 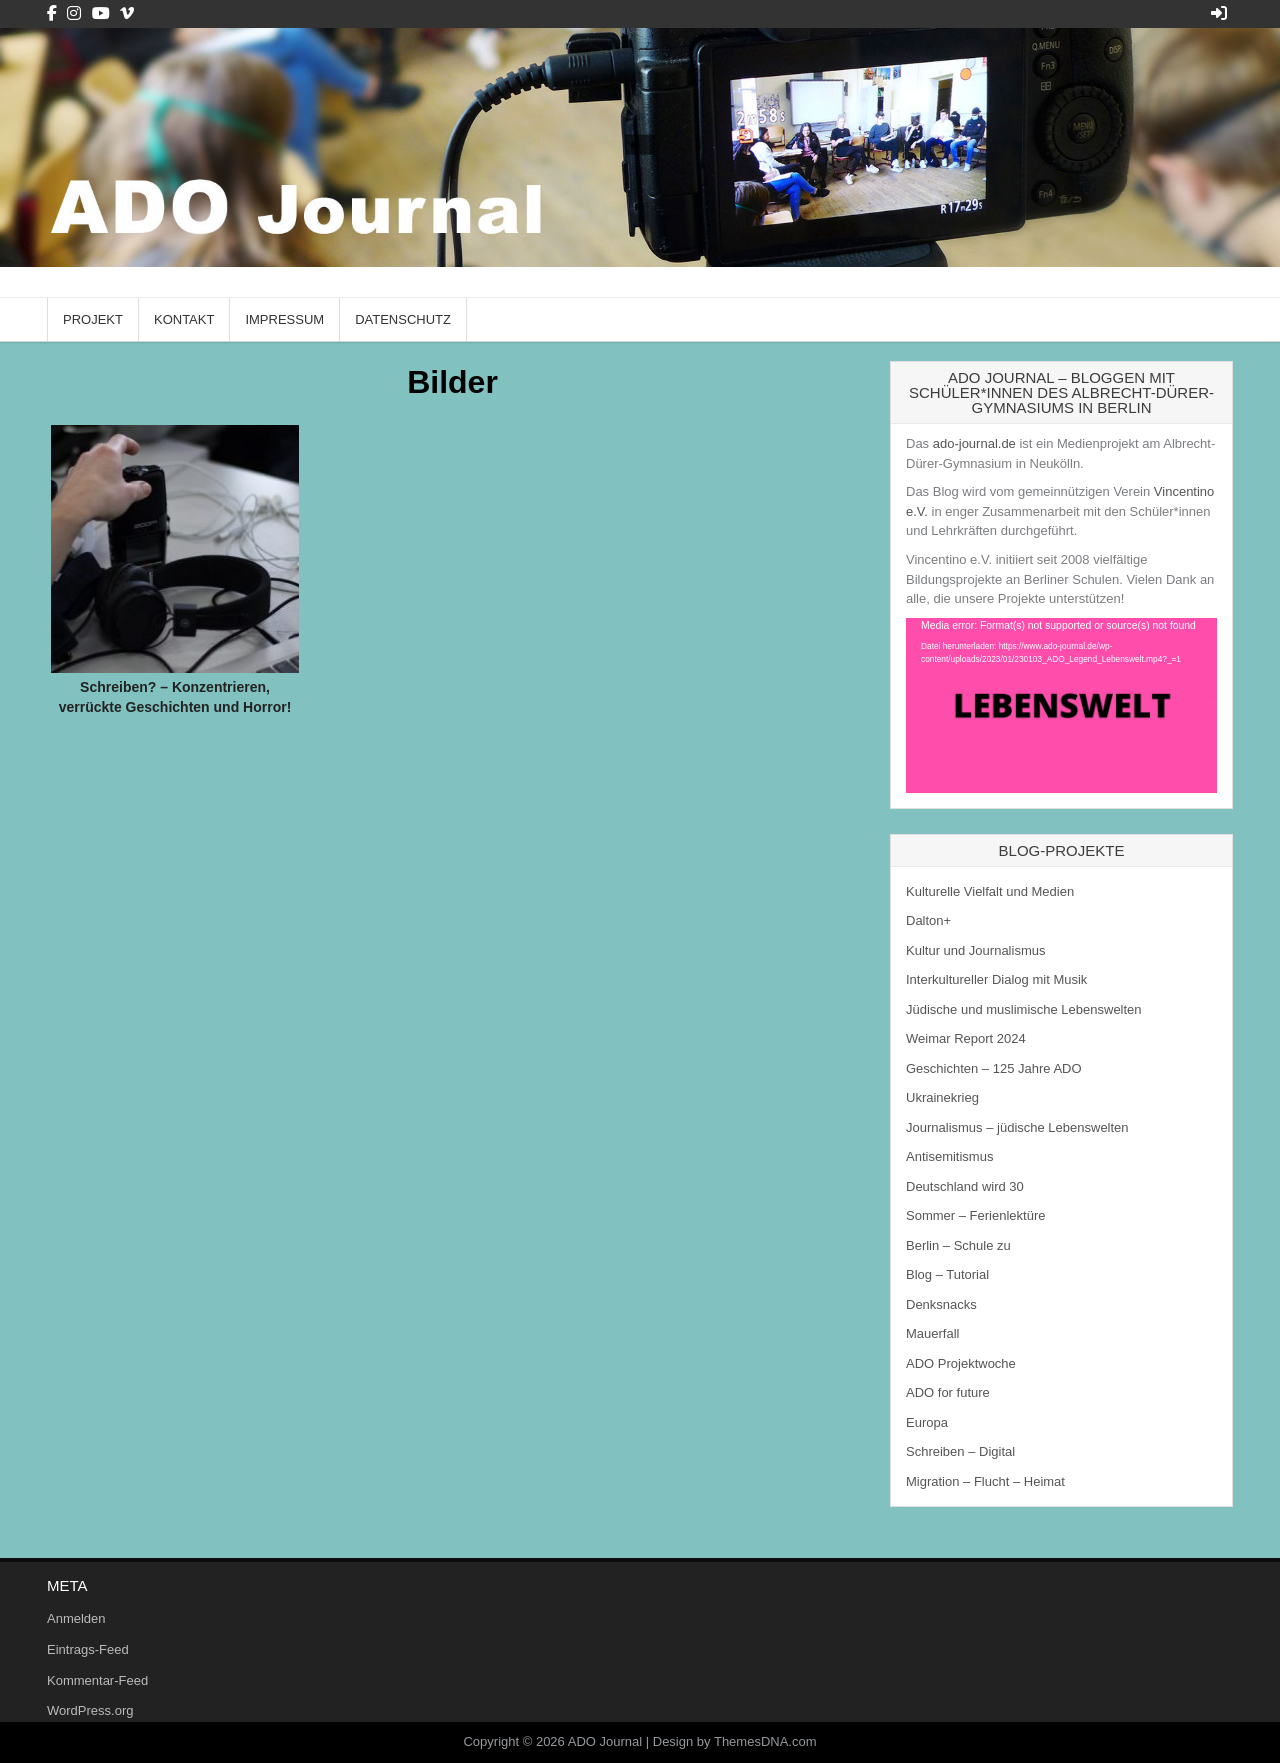 I want to click on WordPress.org, so click(x=90, y=1710).